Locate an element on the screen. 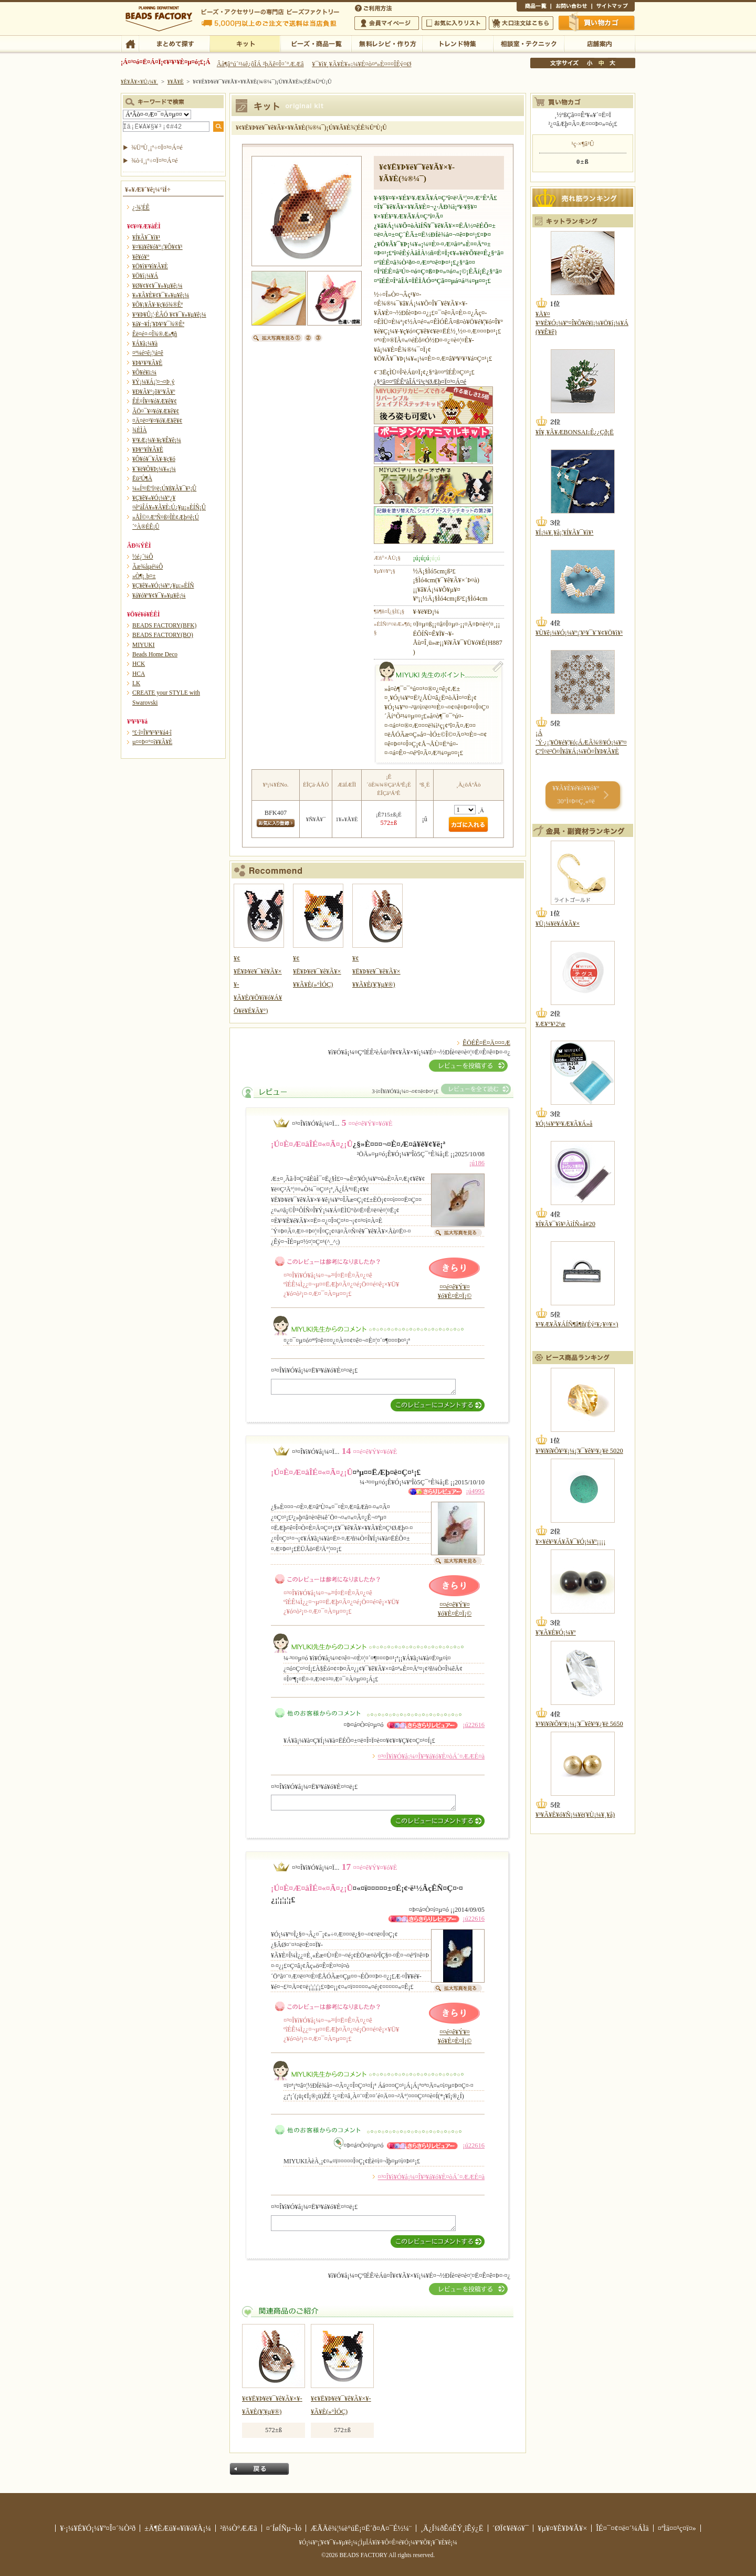 The height and width of the screenshot is (2576, 756). Âç is located at coordinates (612, 63).